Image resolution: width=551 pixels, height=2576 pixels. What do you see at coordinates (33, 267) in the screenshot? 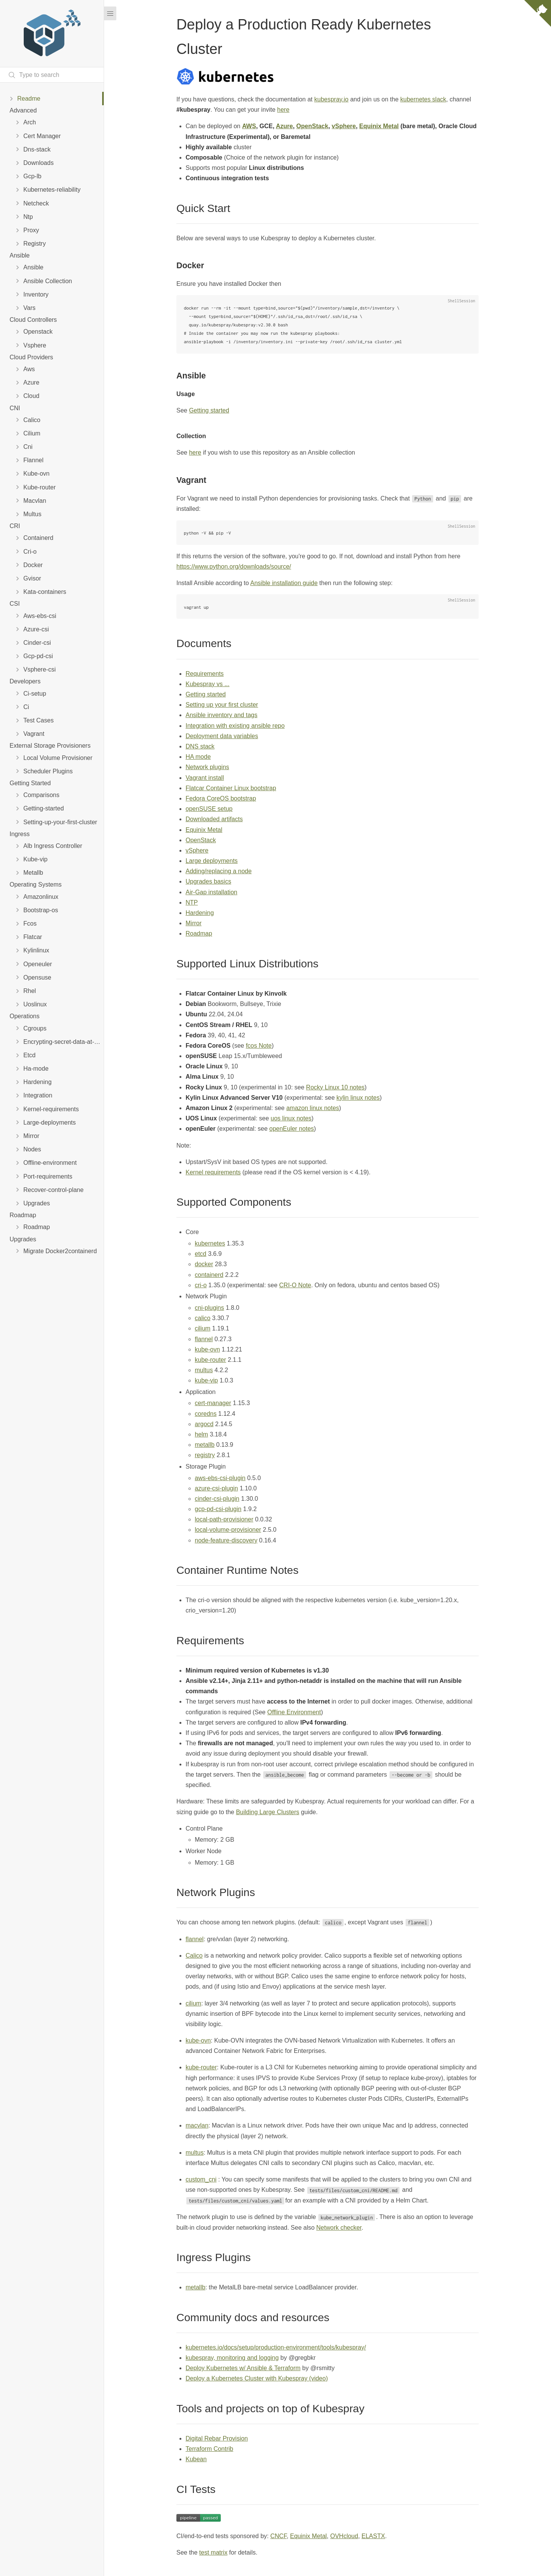
I see `Ansible` at bounding box center [33, 267].